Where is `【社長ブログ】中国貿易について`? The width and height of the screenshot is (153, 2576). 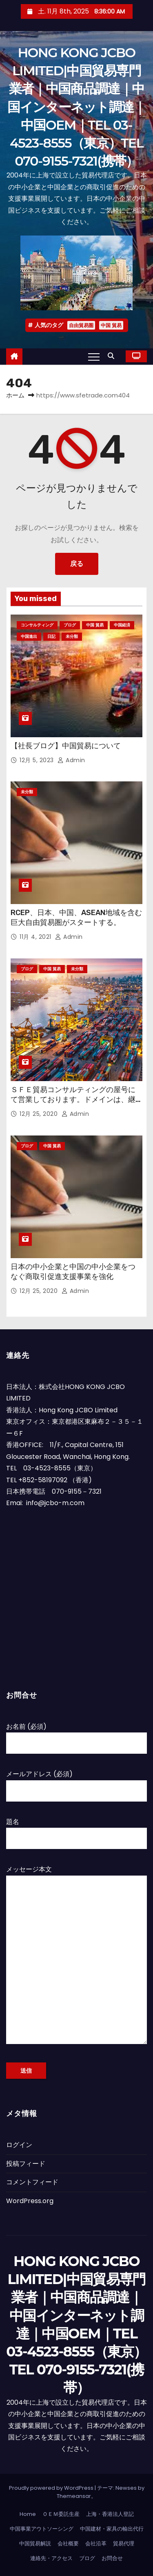
【社長ブログ】中国貿易について is located at coordinates (66, 745).